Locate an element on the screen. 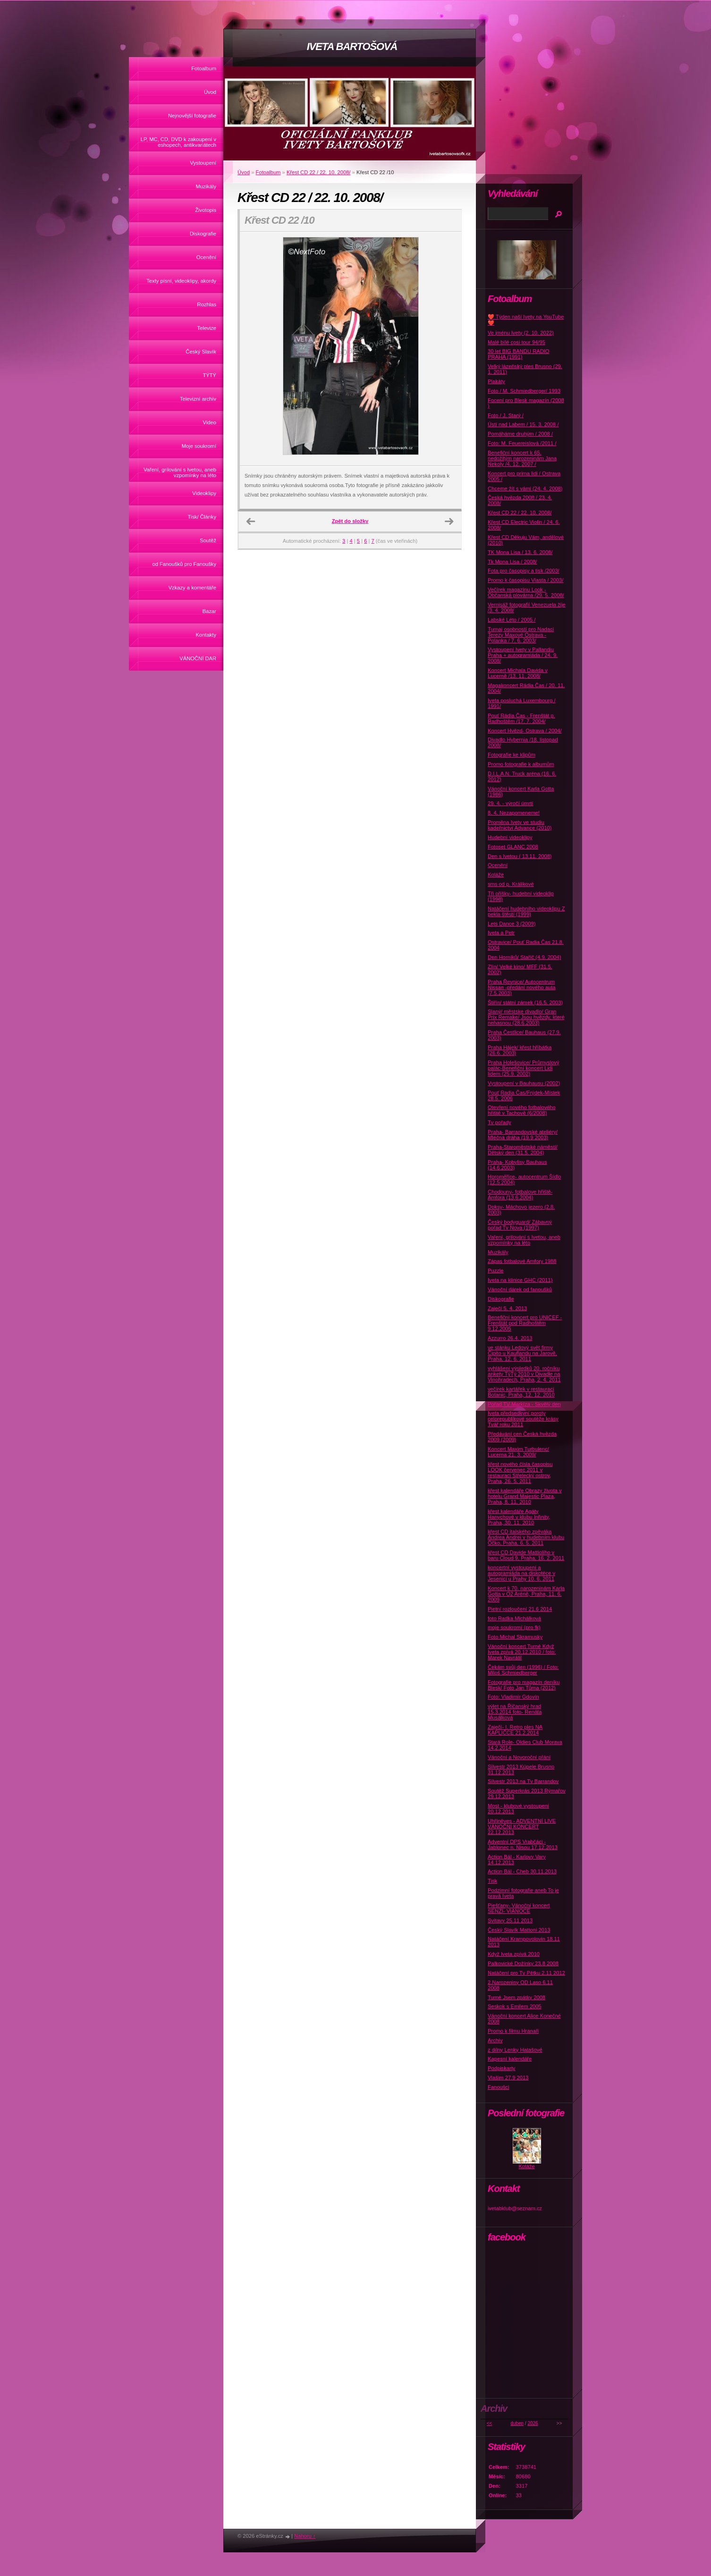 The width and height of the screenshot is (711, 2576). Iveta na klinice GHC (2011) is located at coordinates (520, 1280).